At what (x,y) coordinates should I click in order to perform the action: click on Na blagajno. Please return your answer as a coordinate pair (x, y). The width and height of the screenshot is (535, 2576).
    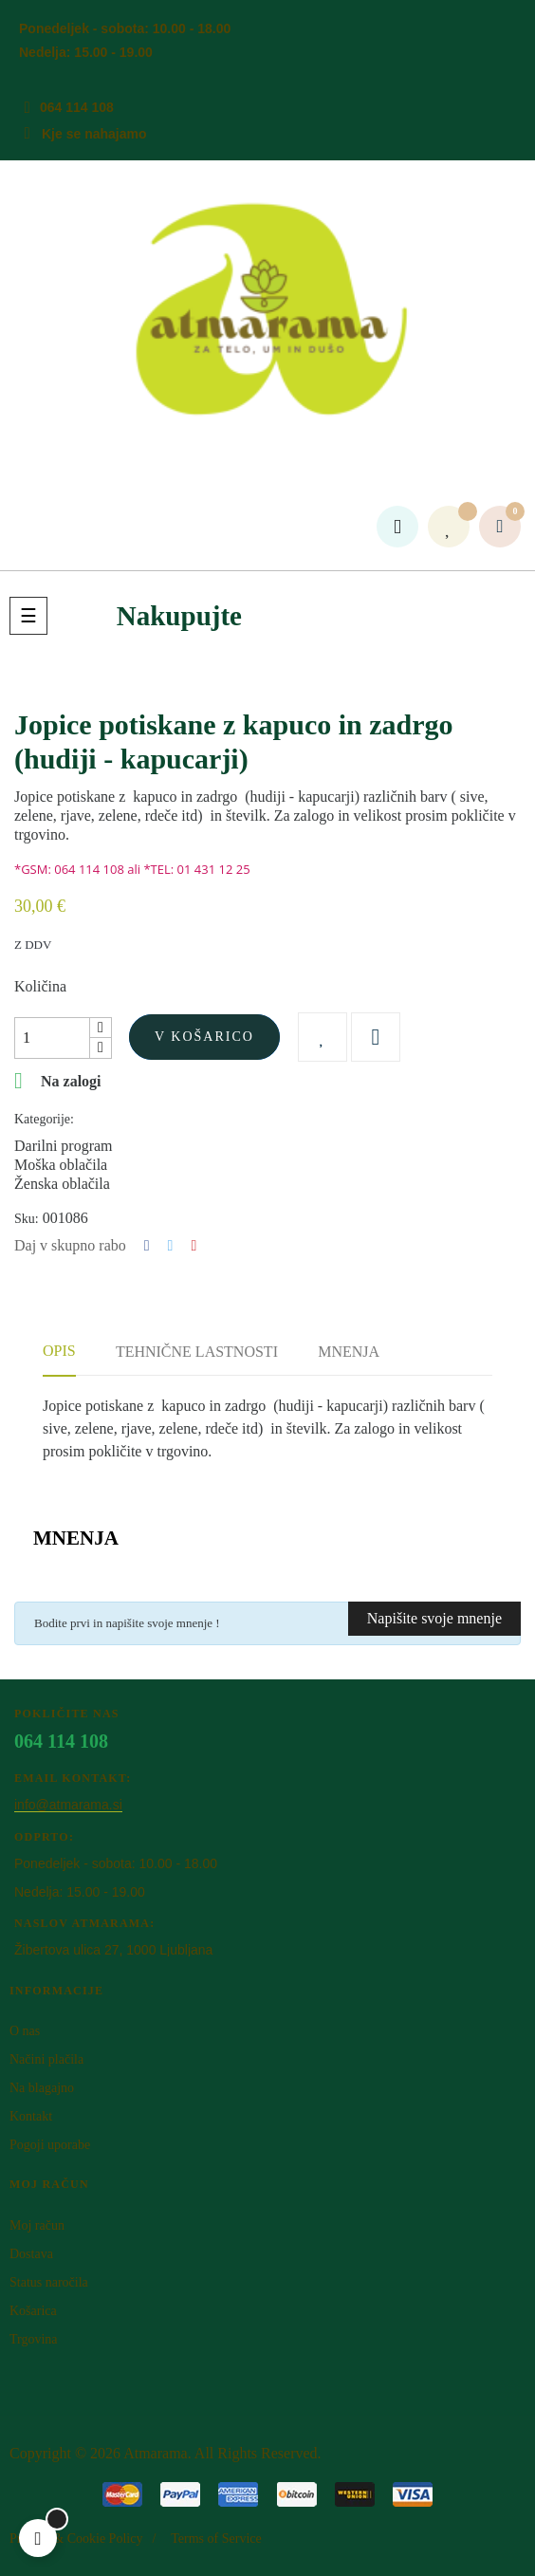
    Looking at the image, I should click on (41, 2088).